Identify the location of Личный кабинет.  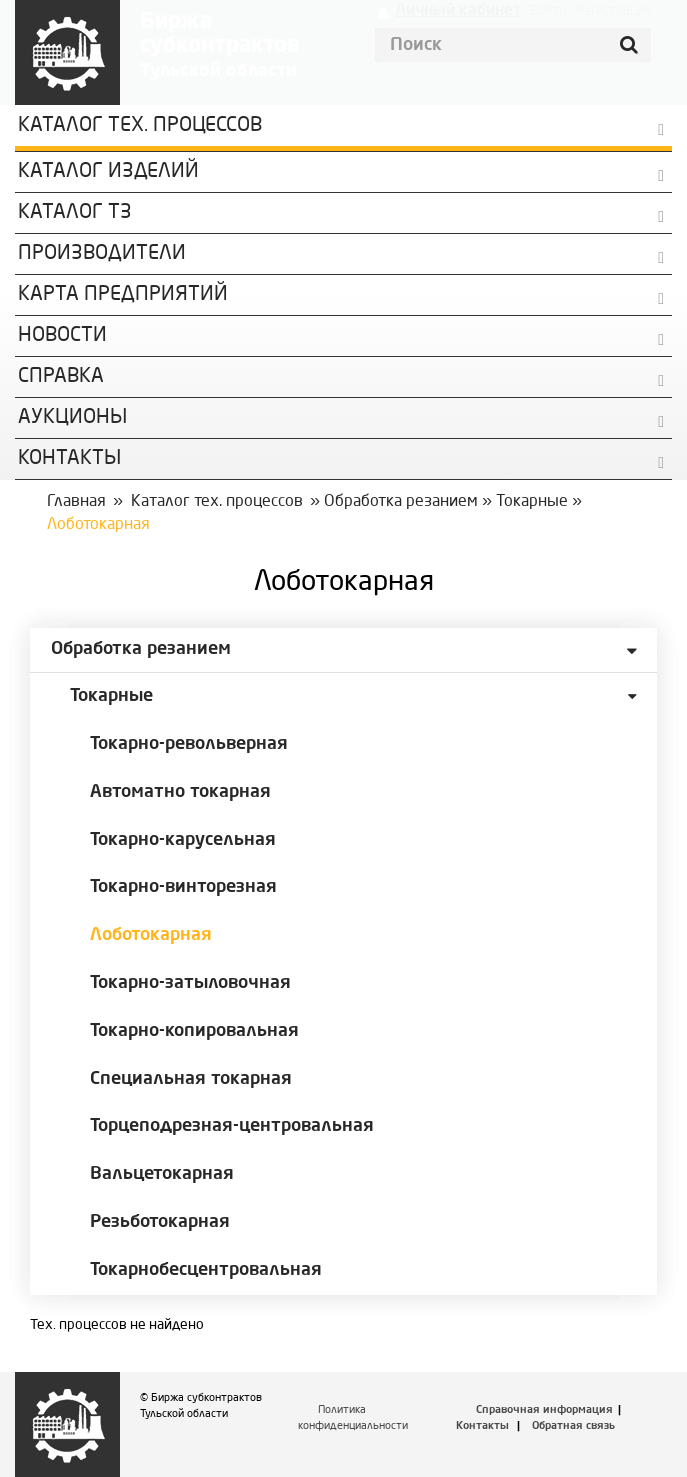
(459, 11).